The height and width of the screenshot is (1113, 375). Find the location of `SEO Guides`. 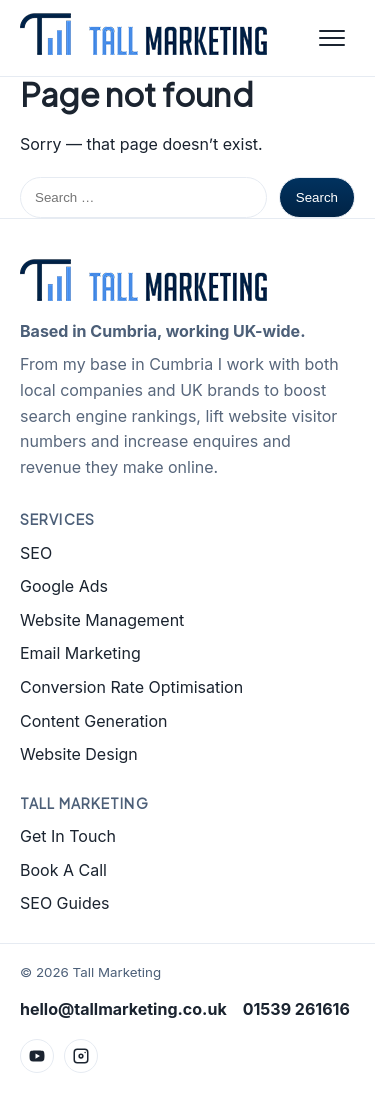

SEO Guides is located at coordinates (64, 903).